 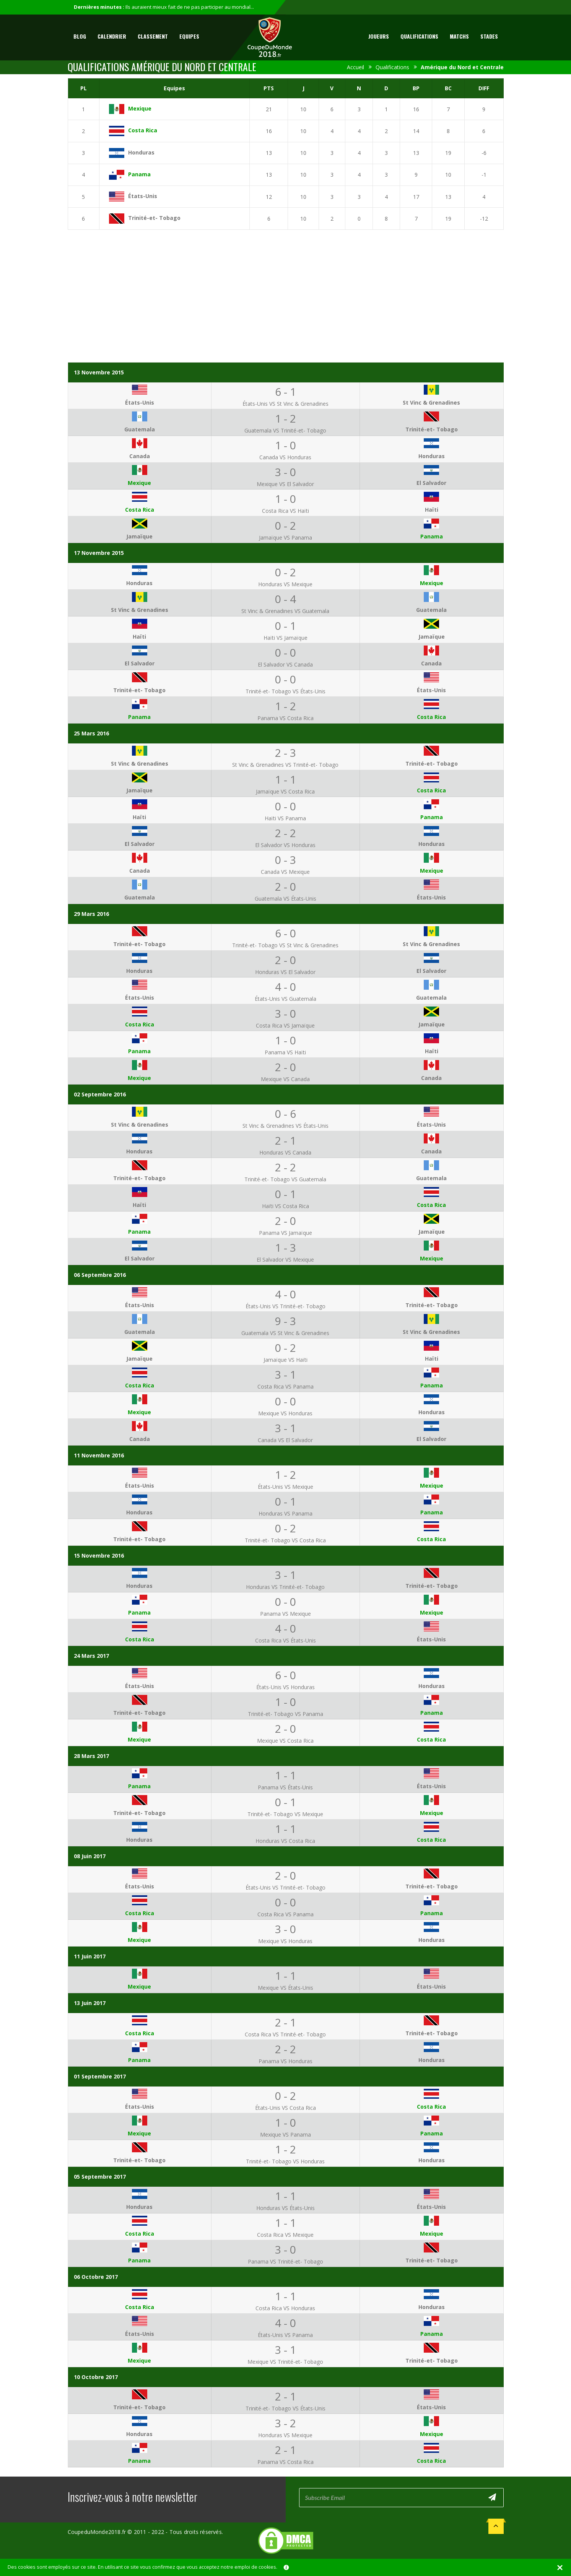 I want to click on Haïti VS Panama, so click(x=285, y=818).